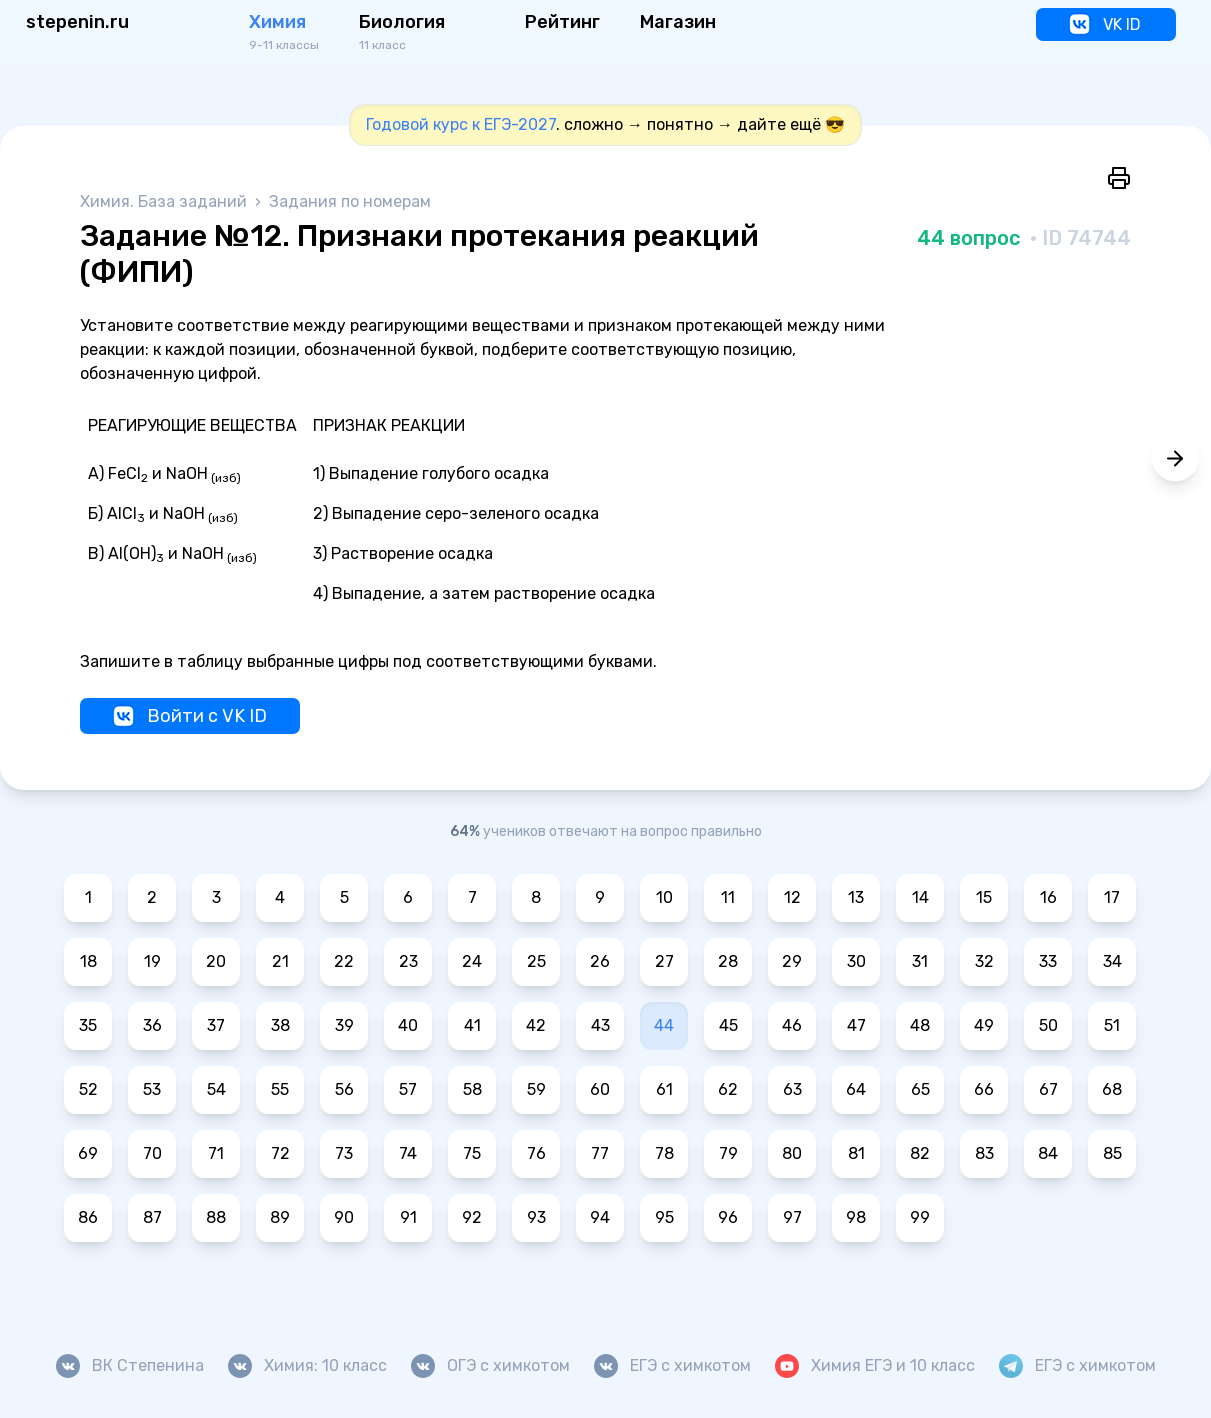 This screenshot has width=1211, height=1418. I want to click on 53, so click(152, 1089).